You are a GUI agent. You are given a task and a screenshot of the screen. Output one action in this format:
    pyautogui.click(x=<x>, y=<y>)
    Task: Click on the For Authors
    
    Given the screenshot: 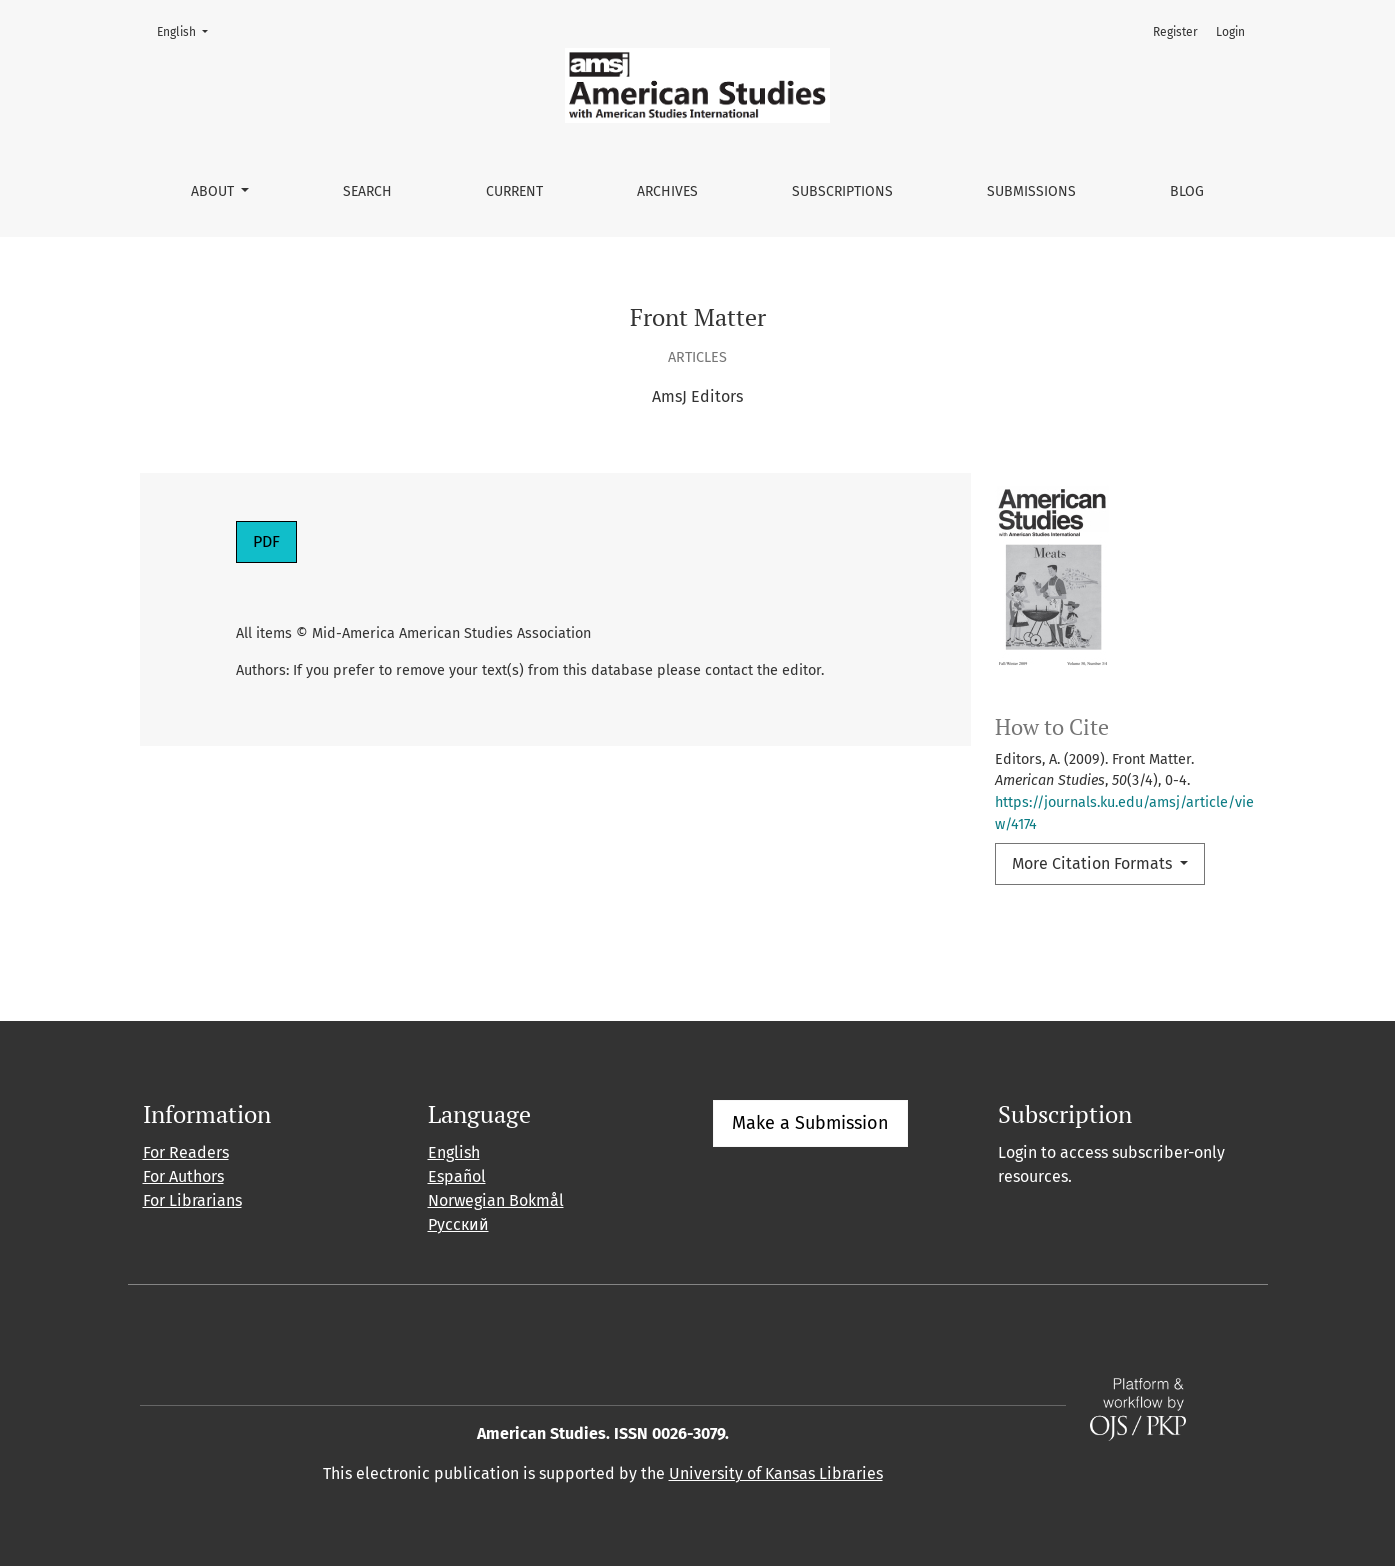 What is the action you would take?
    pyautogui.click(x=183, y=1176)
    